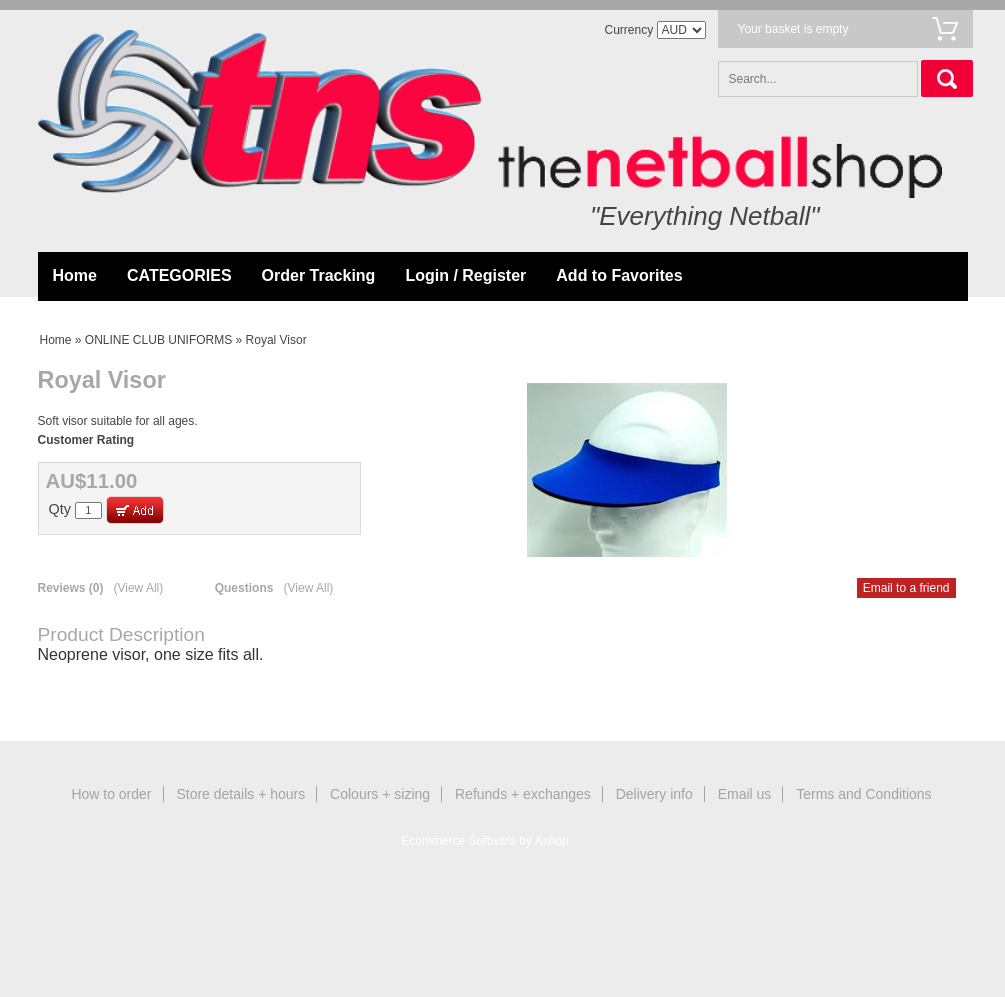 The image size is (1005, 997). I want to click on Email us, so click(745, 794).